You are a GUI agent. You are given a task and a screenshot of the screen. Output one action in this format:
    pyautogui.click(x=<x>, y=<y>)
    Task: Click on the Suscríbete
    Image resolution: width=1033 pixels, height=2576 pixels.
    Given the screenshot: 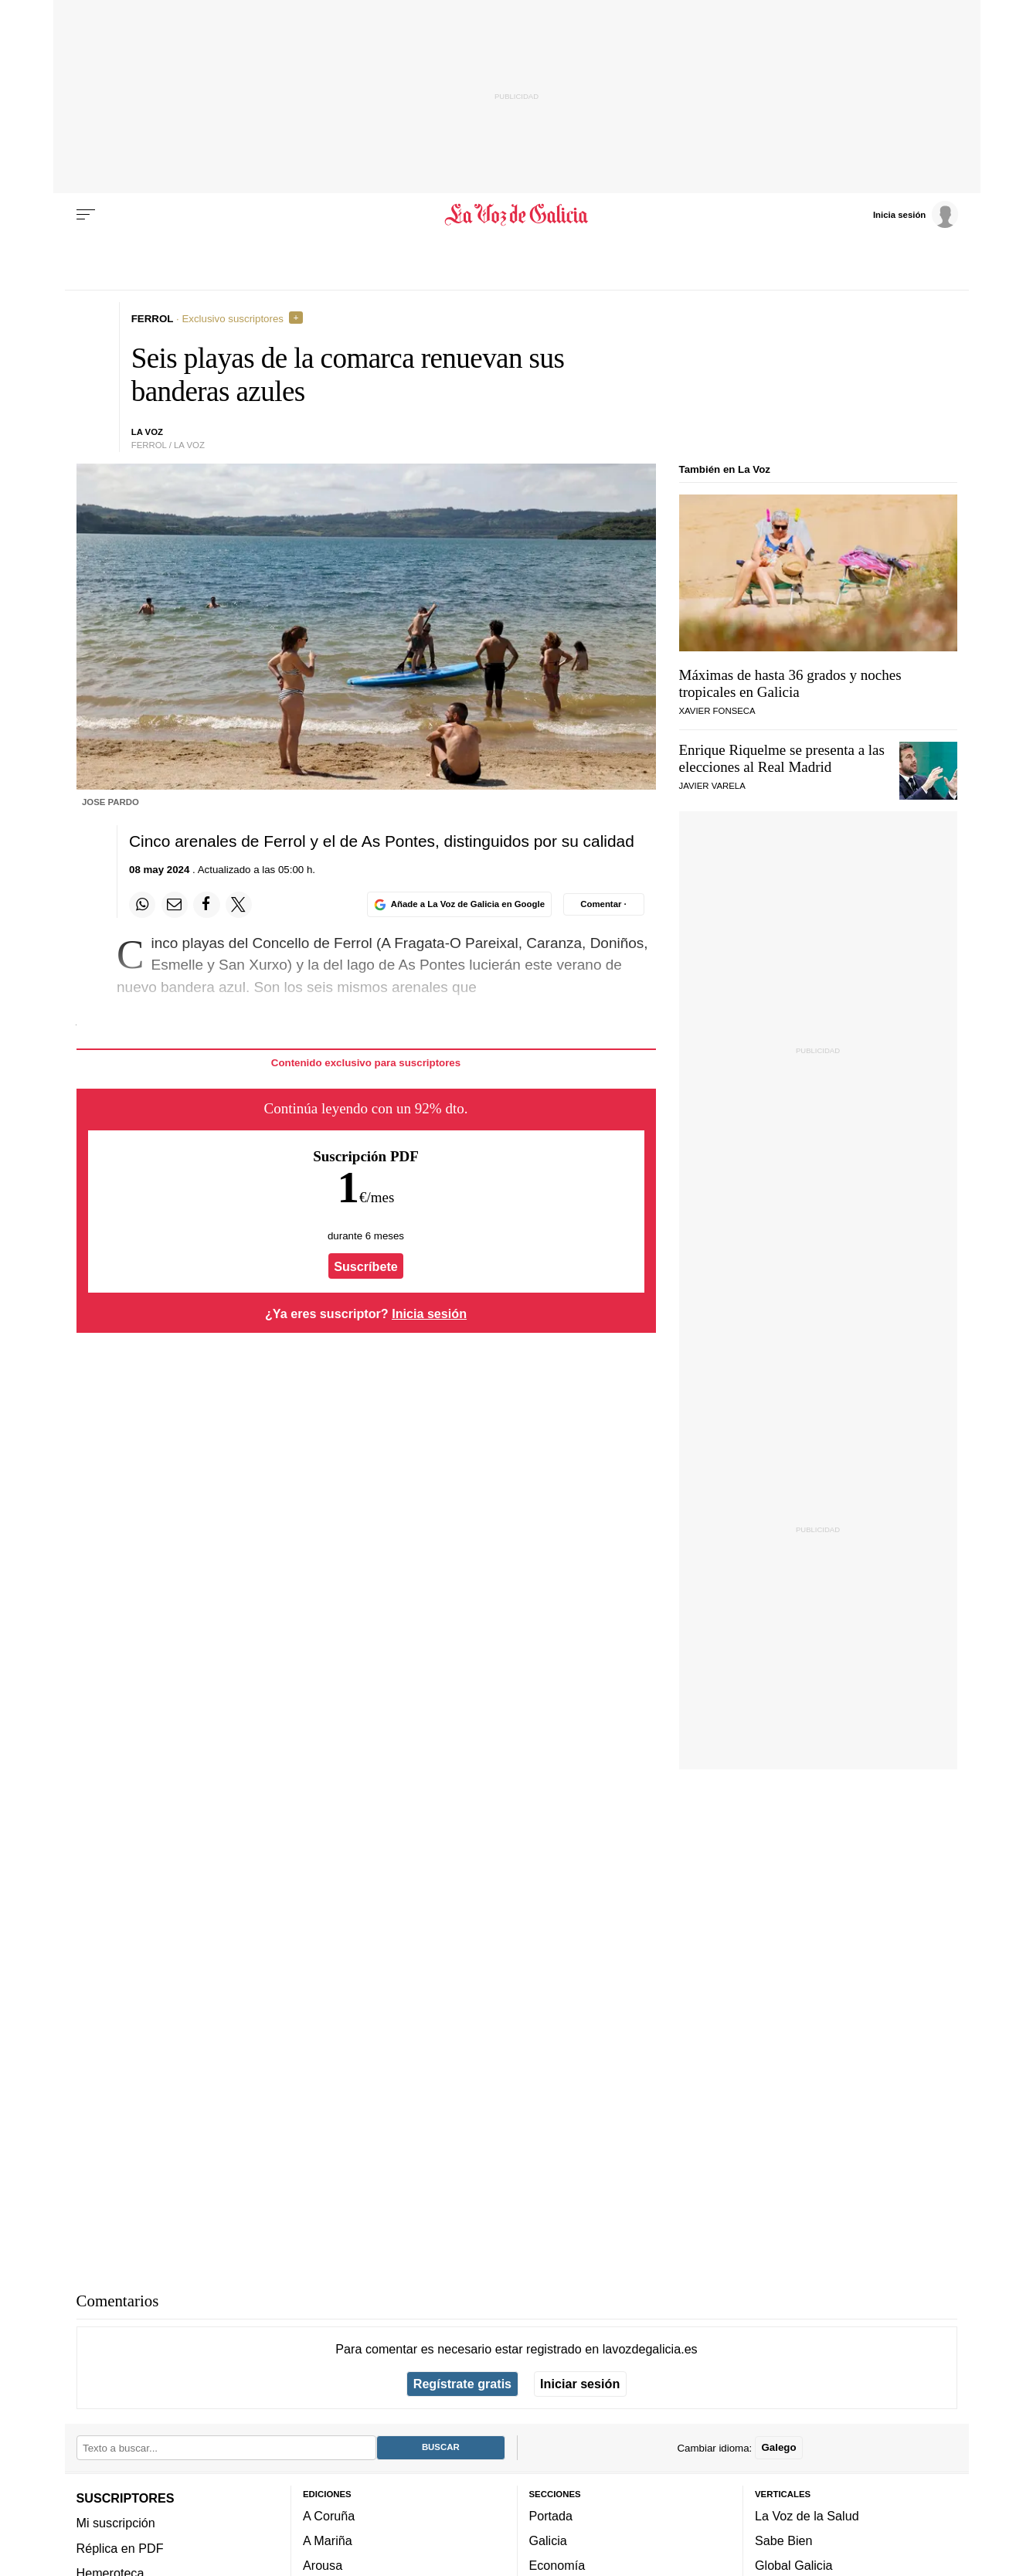 What is the action you would take?
    pyautogui.click(x=366, y=1266)
    